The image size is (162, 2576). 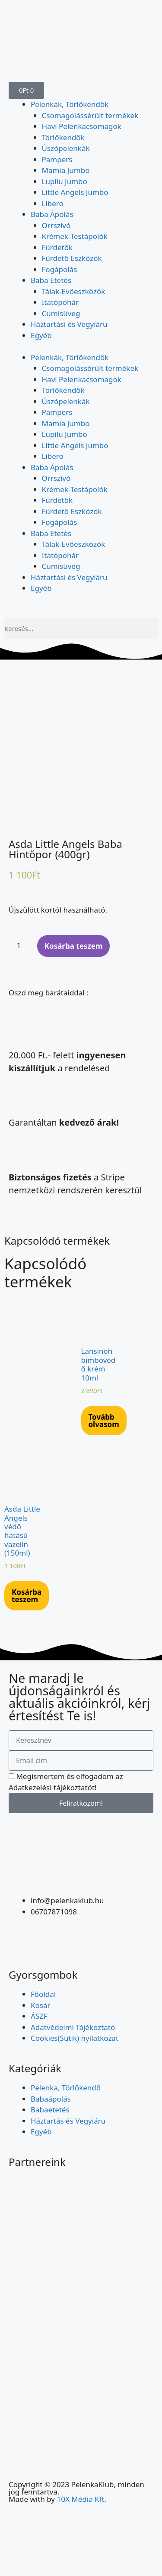 I want to click on Cumisüveg, so click(x=61, y=313).